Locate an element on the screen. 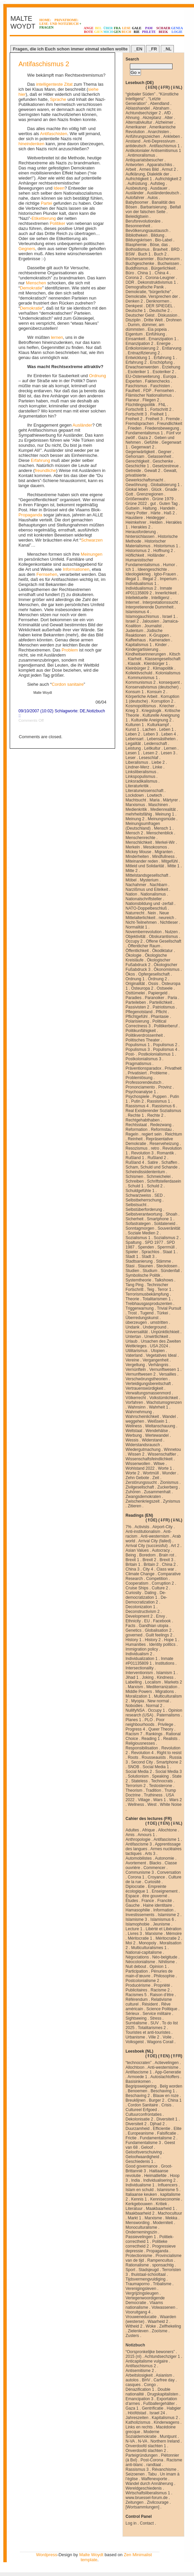 The image size is (194, 2576). Anti-westernisme is located at coordinates (162, 2067).